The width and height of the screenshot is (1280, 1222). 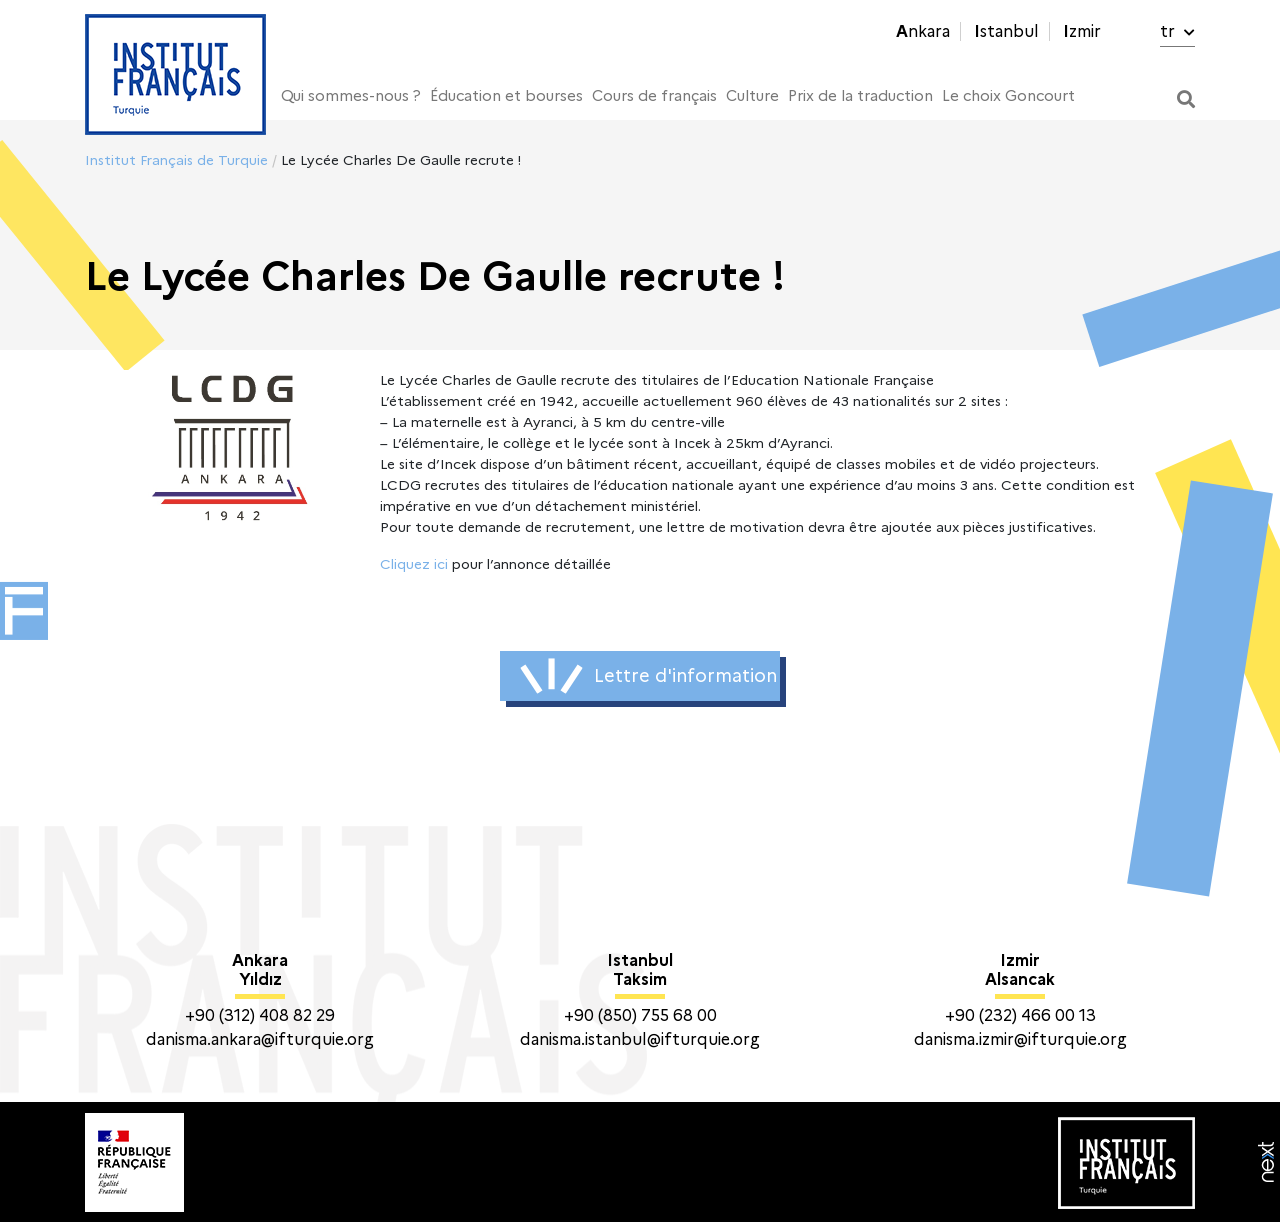 I want to click on Izmir, so click(x=1082, y=31).